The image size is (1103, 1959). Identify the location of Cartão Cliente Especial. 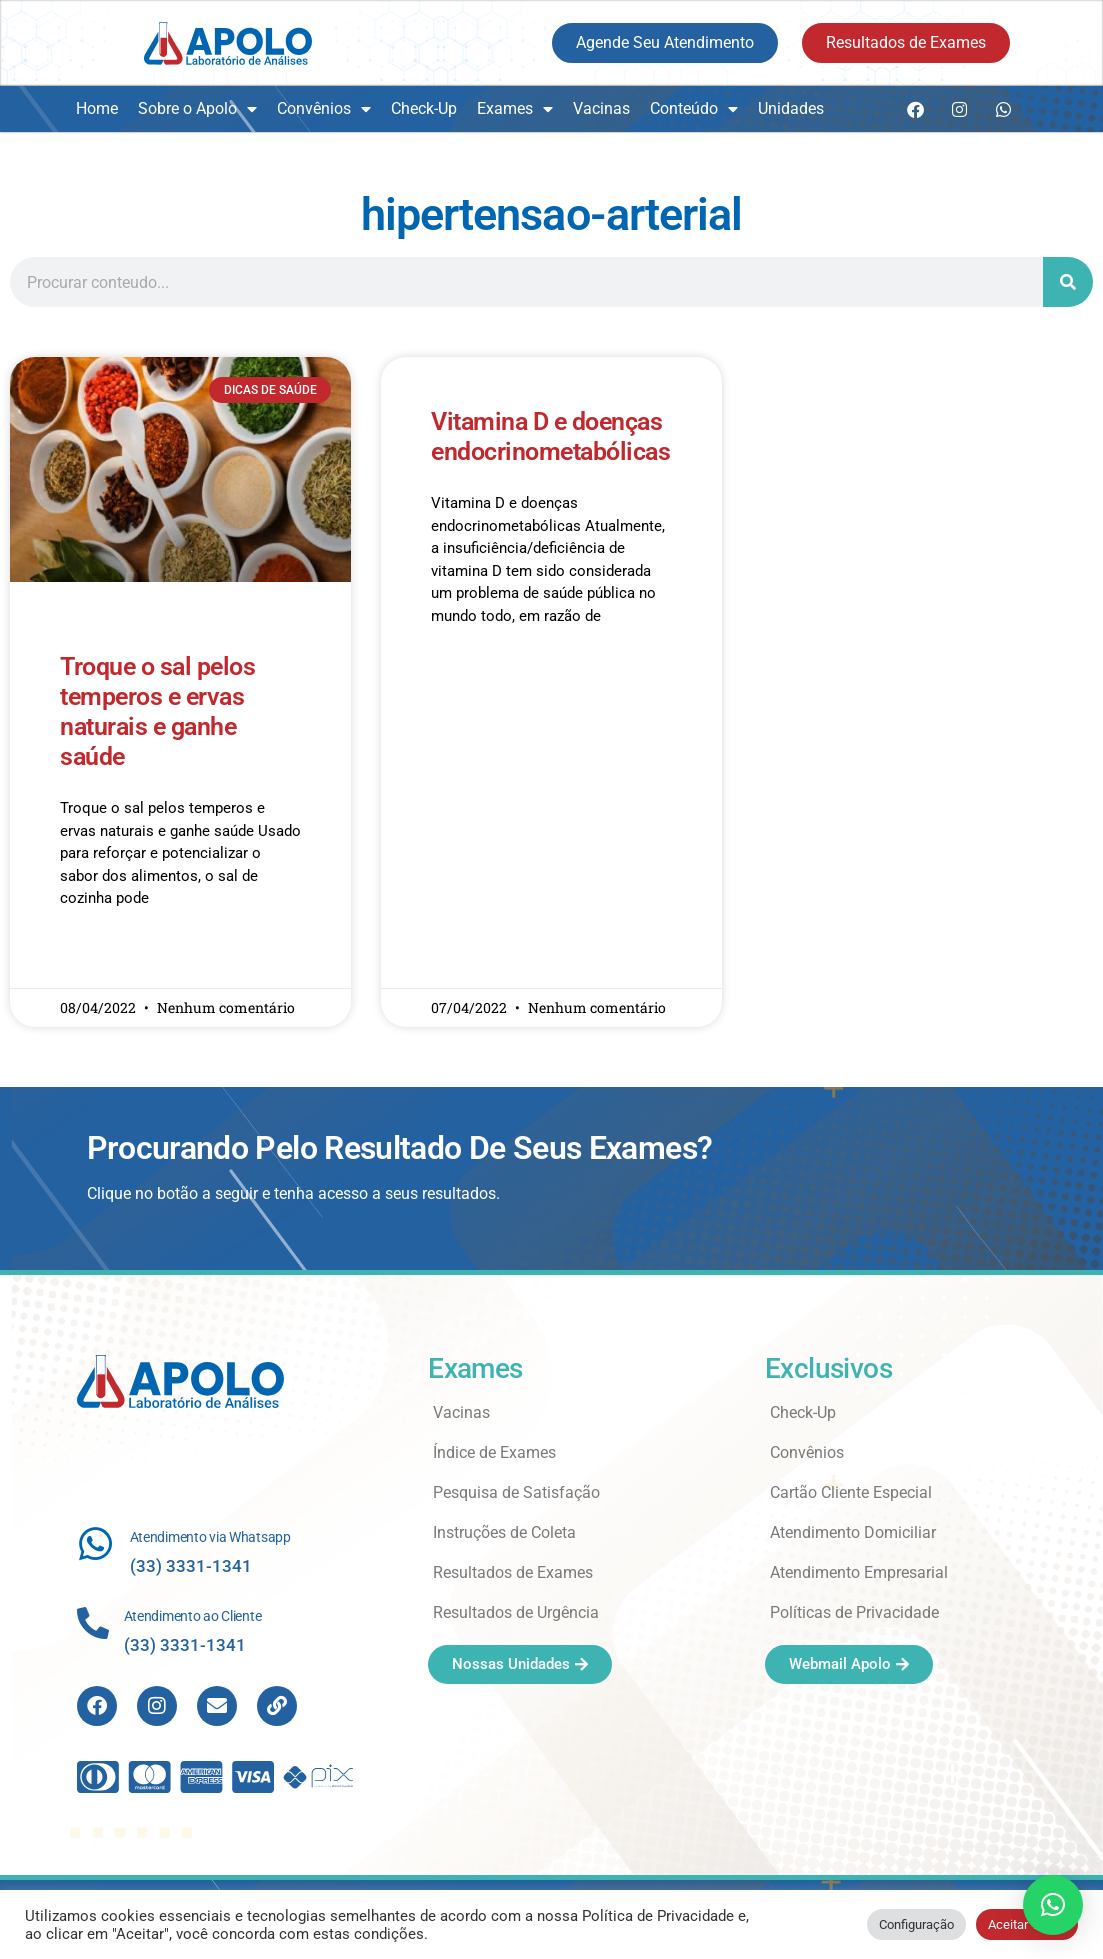
(851, 1492).